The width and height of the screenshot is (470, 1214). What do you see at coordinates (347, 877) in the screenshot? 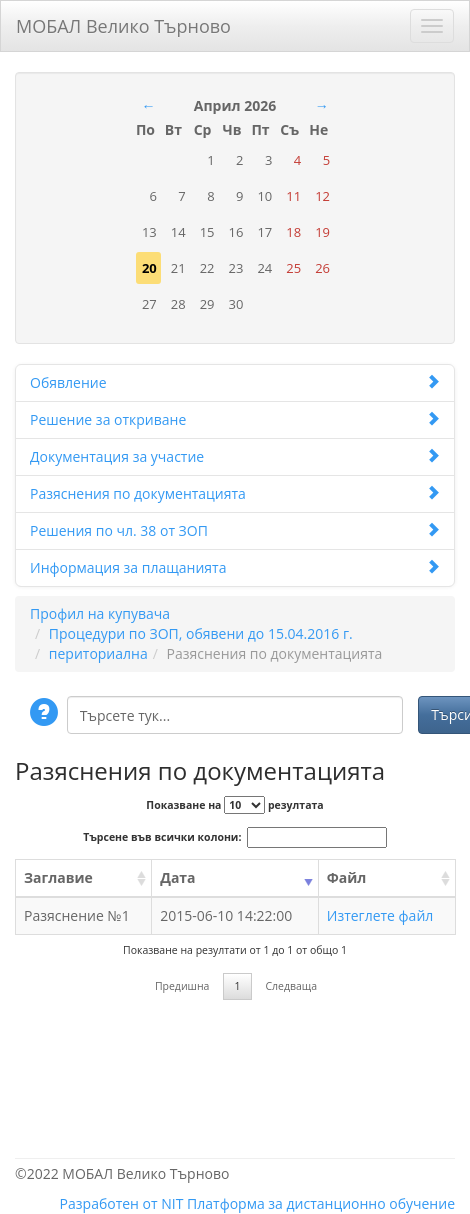
I see `Файл [Файл: activate to sort column ascending]` at bounding box center [347, 877].